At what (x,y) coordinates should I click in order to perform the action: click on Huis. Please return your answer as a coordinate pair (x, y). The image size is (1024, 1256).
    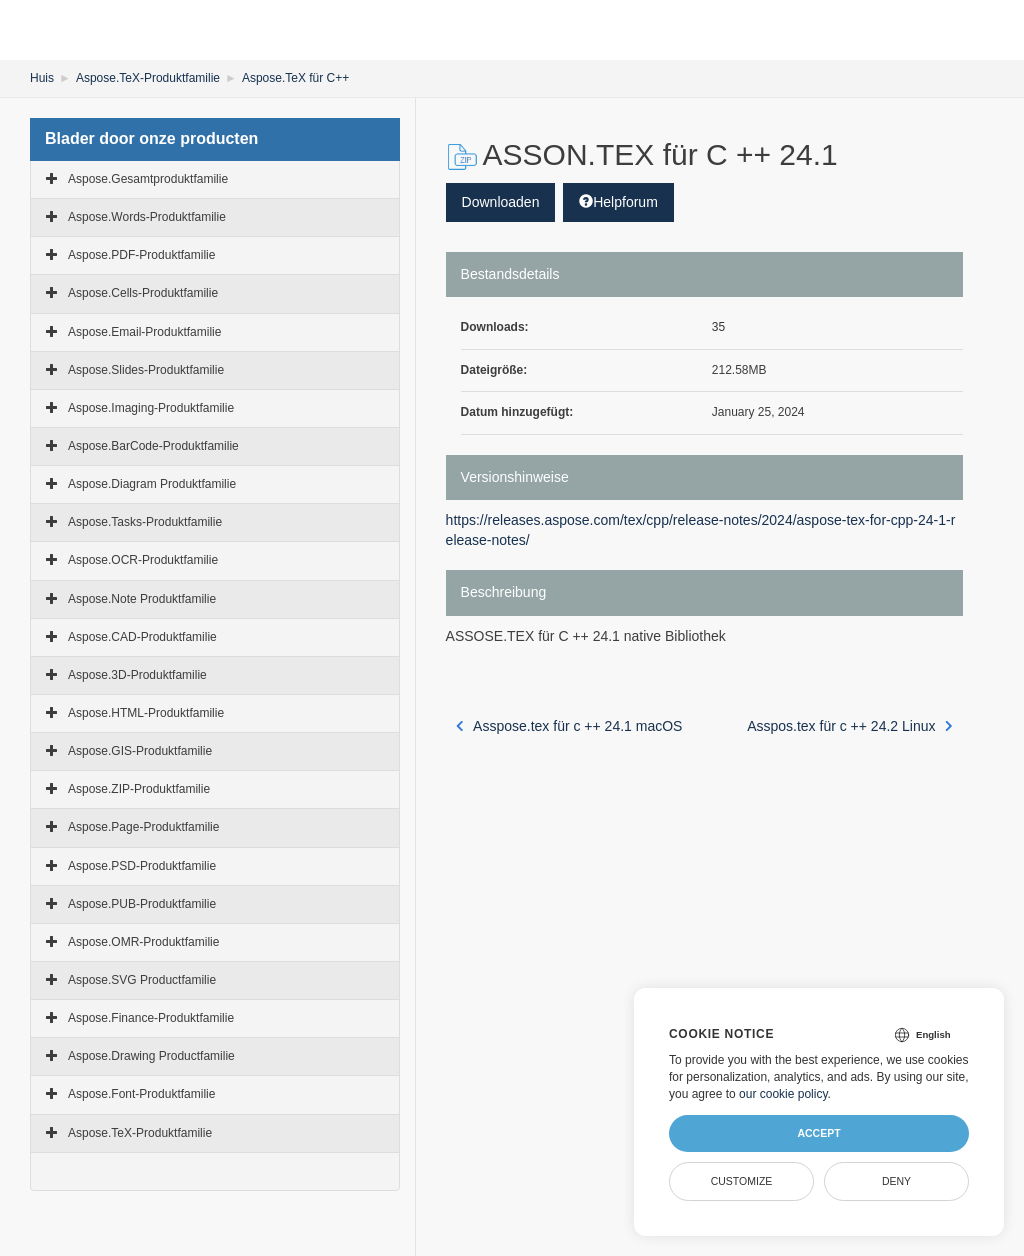
    Looking at the image, I should click on (42, 78).